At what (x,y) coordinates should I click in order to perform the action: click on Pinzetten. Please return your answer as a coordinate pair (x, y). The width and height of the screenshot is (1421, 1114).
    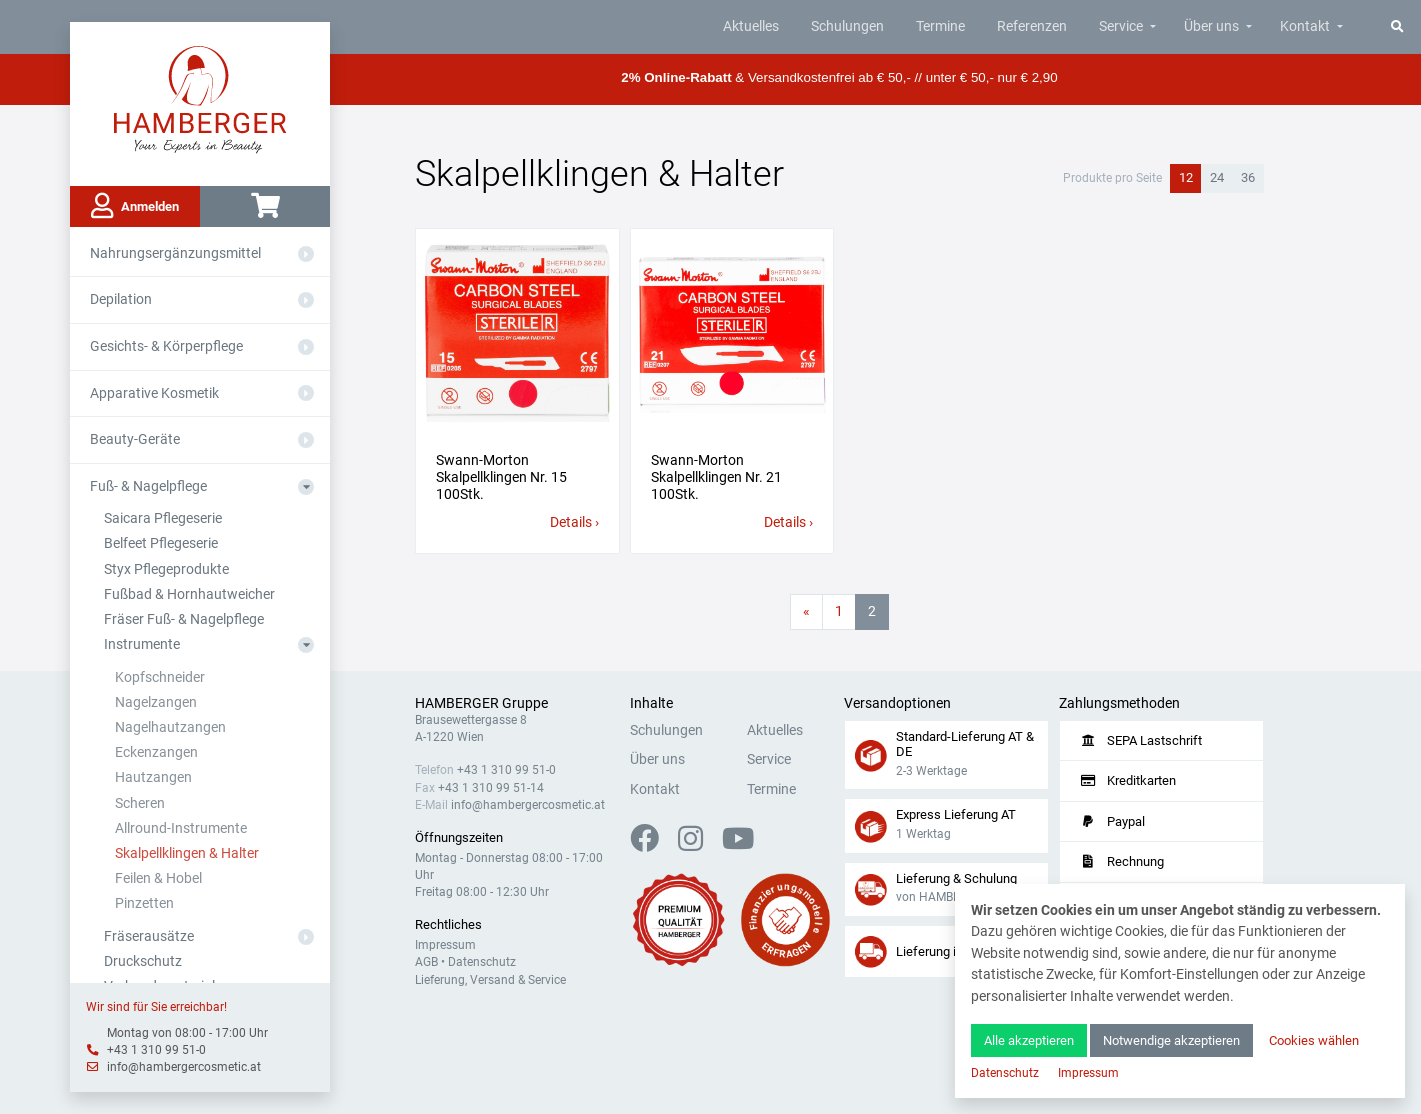
    Looking at the image, I should click on (144, 903).